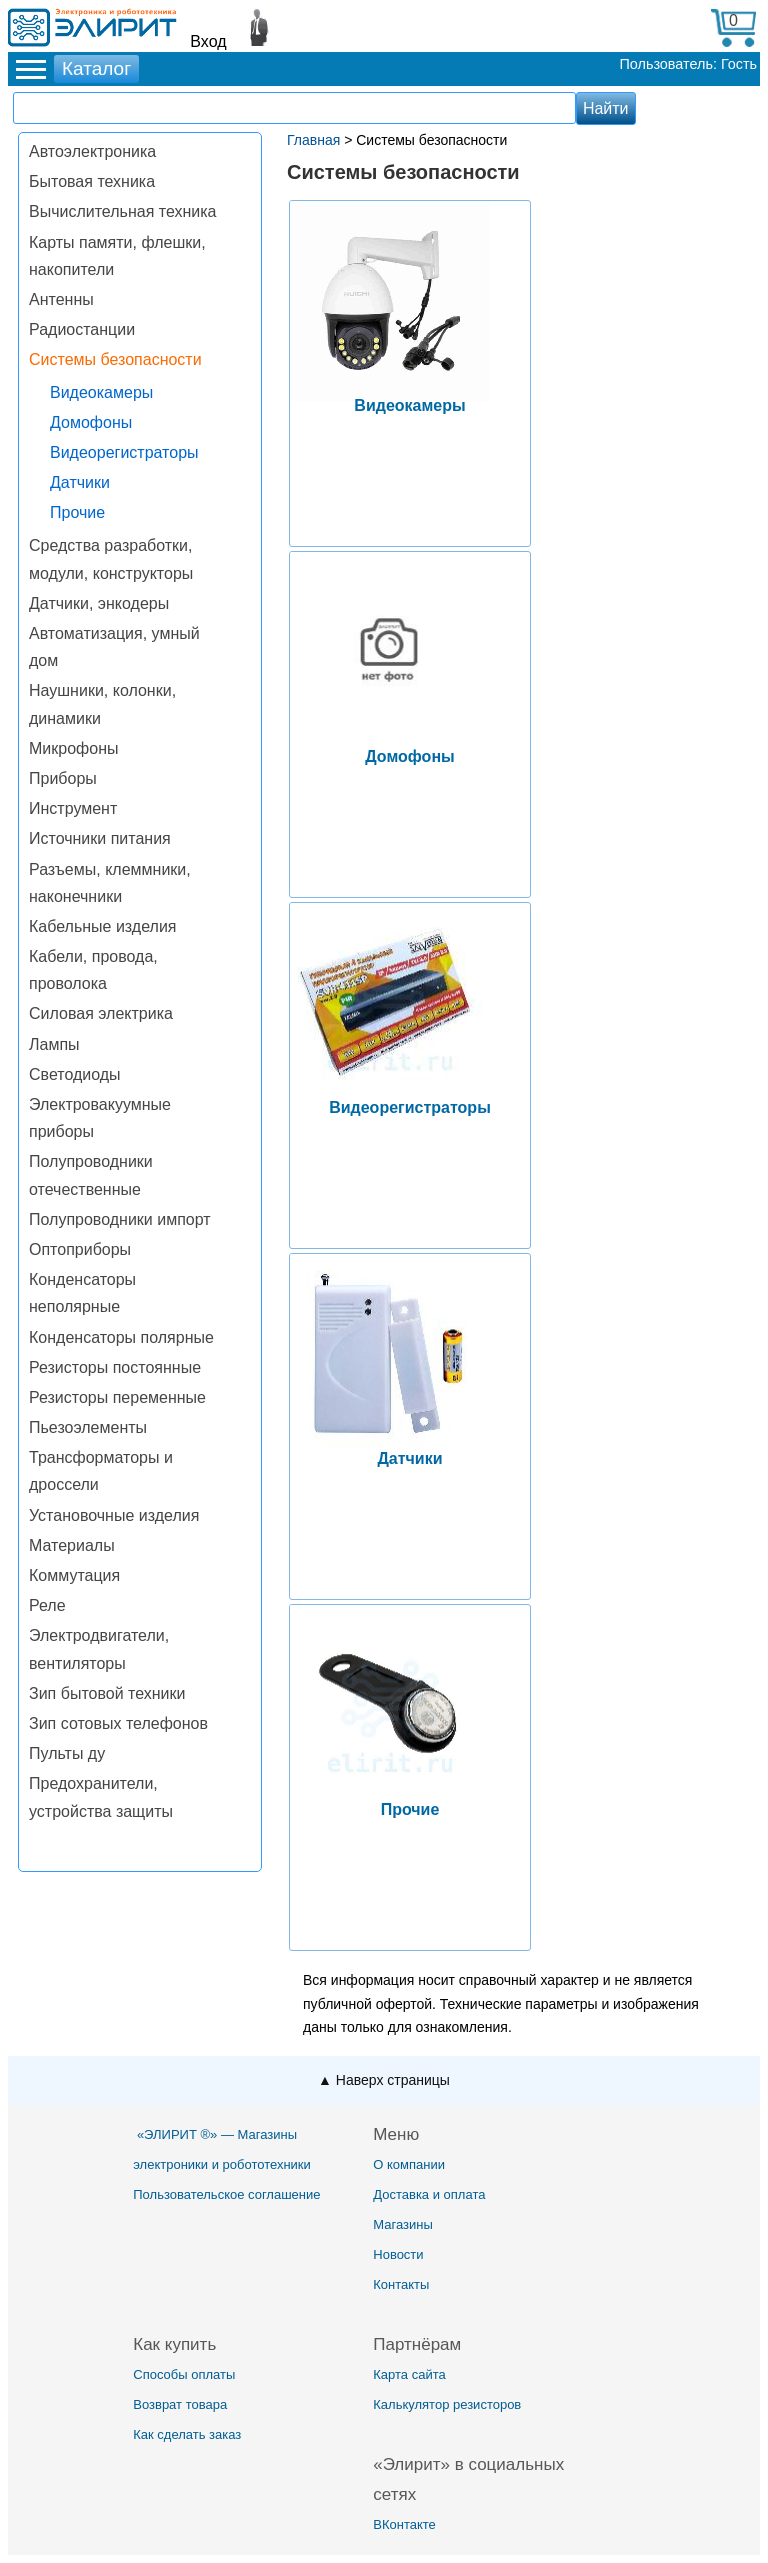 This screenshot has height=2563, width=768. Describe the element at coordinates (88, 1427) in the screenshot. I see `Пьезоэлементы` at that location.